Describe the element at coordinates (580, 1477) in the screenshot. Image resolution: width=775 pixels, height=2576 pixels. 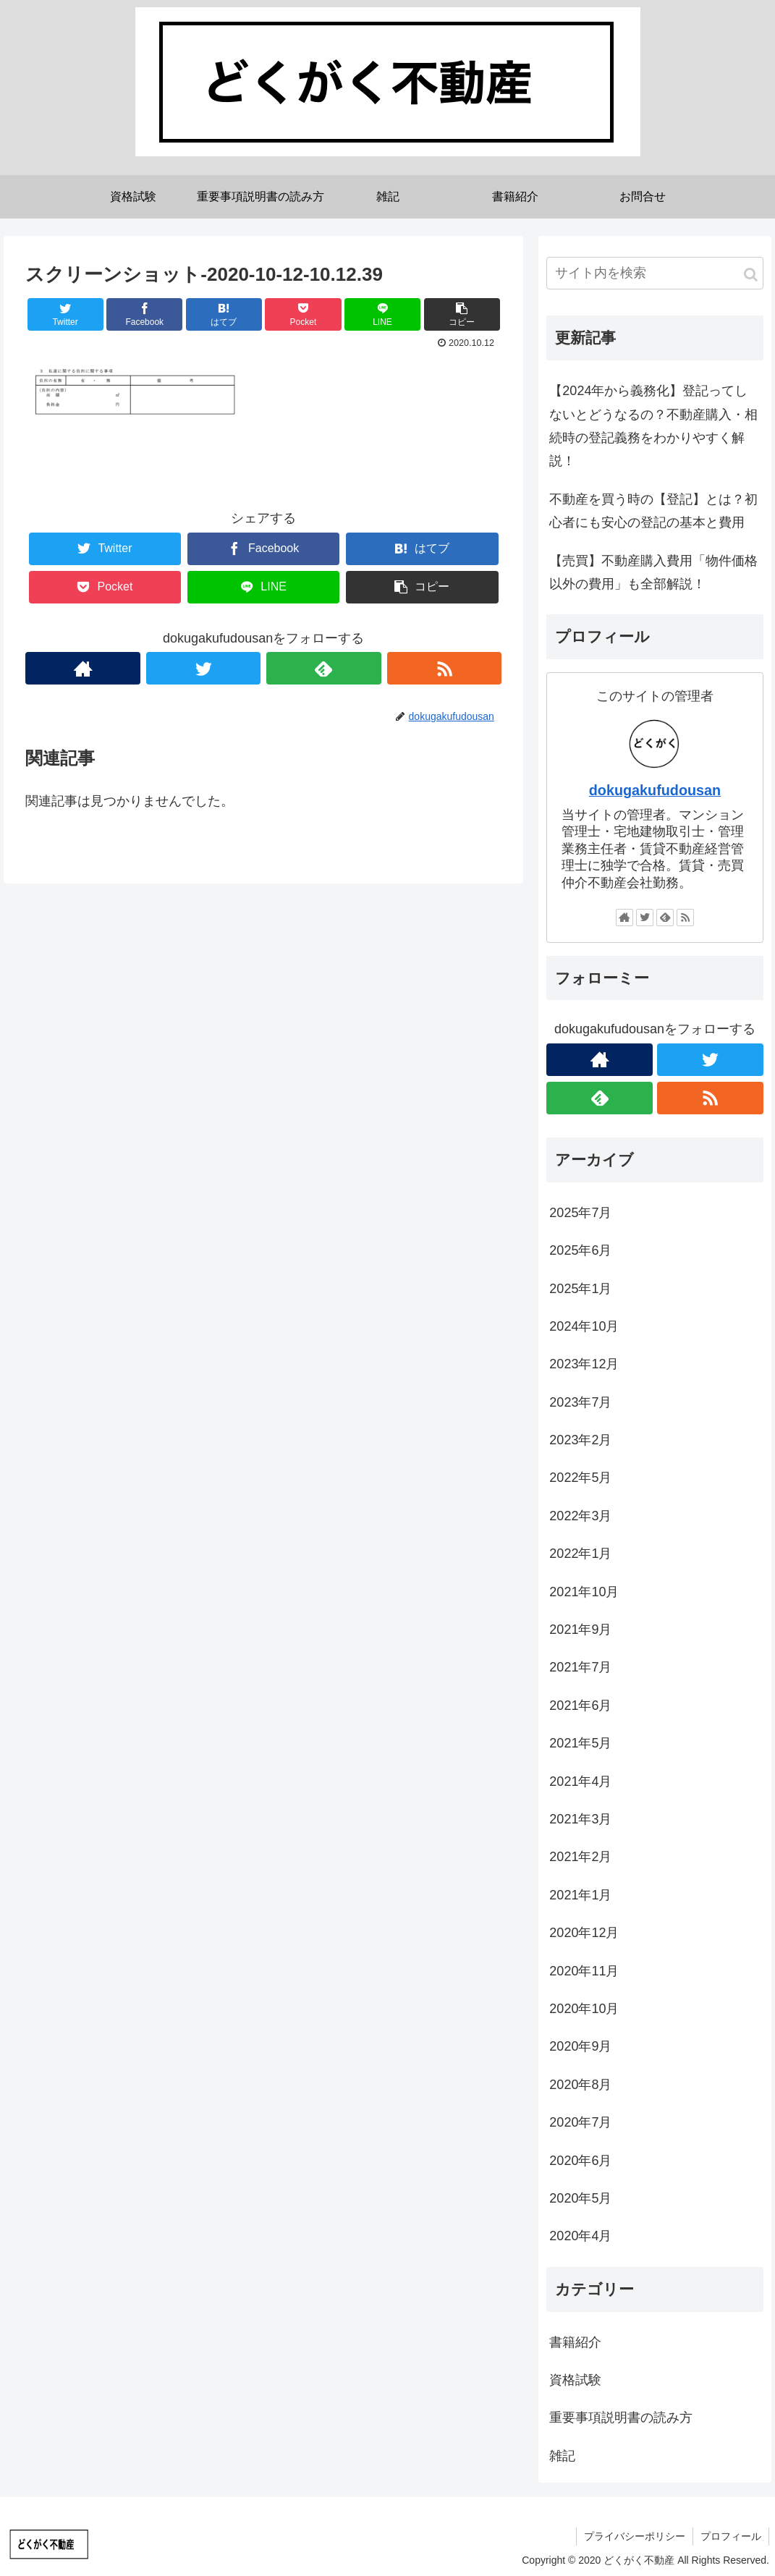
I see `2022年5月` at that location.